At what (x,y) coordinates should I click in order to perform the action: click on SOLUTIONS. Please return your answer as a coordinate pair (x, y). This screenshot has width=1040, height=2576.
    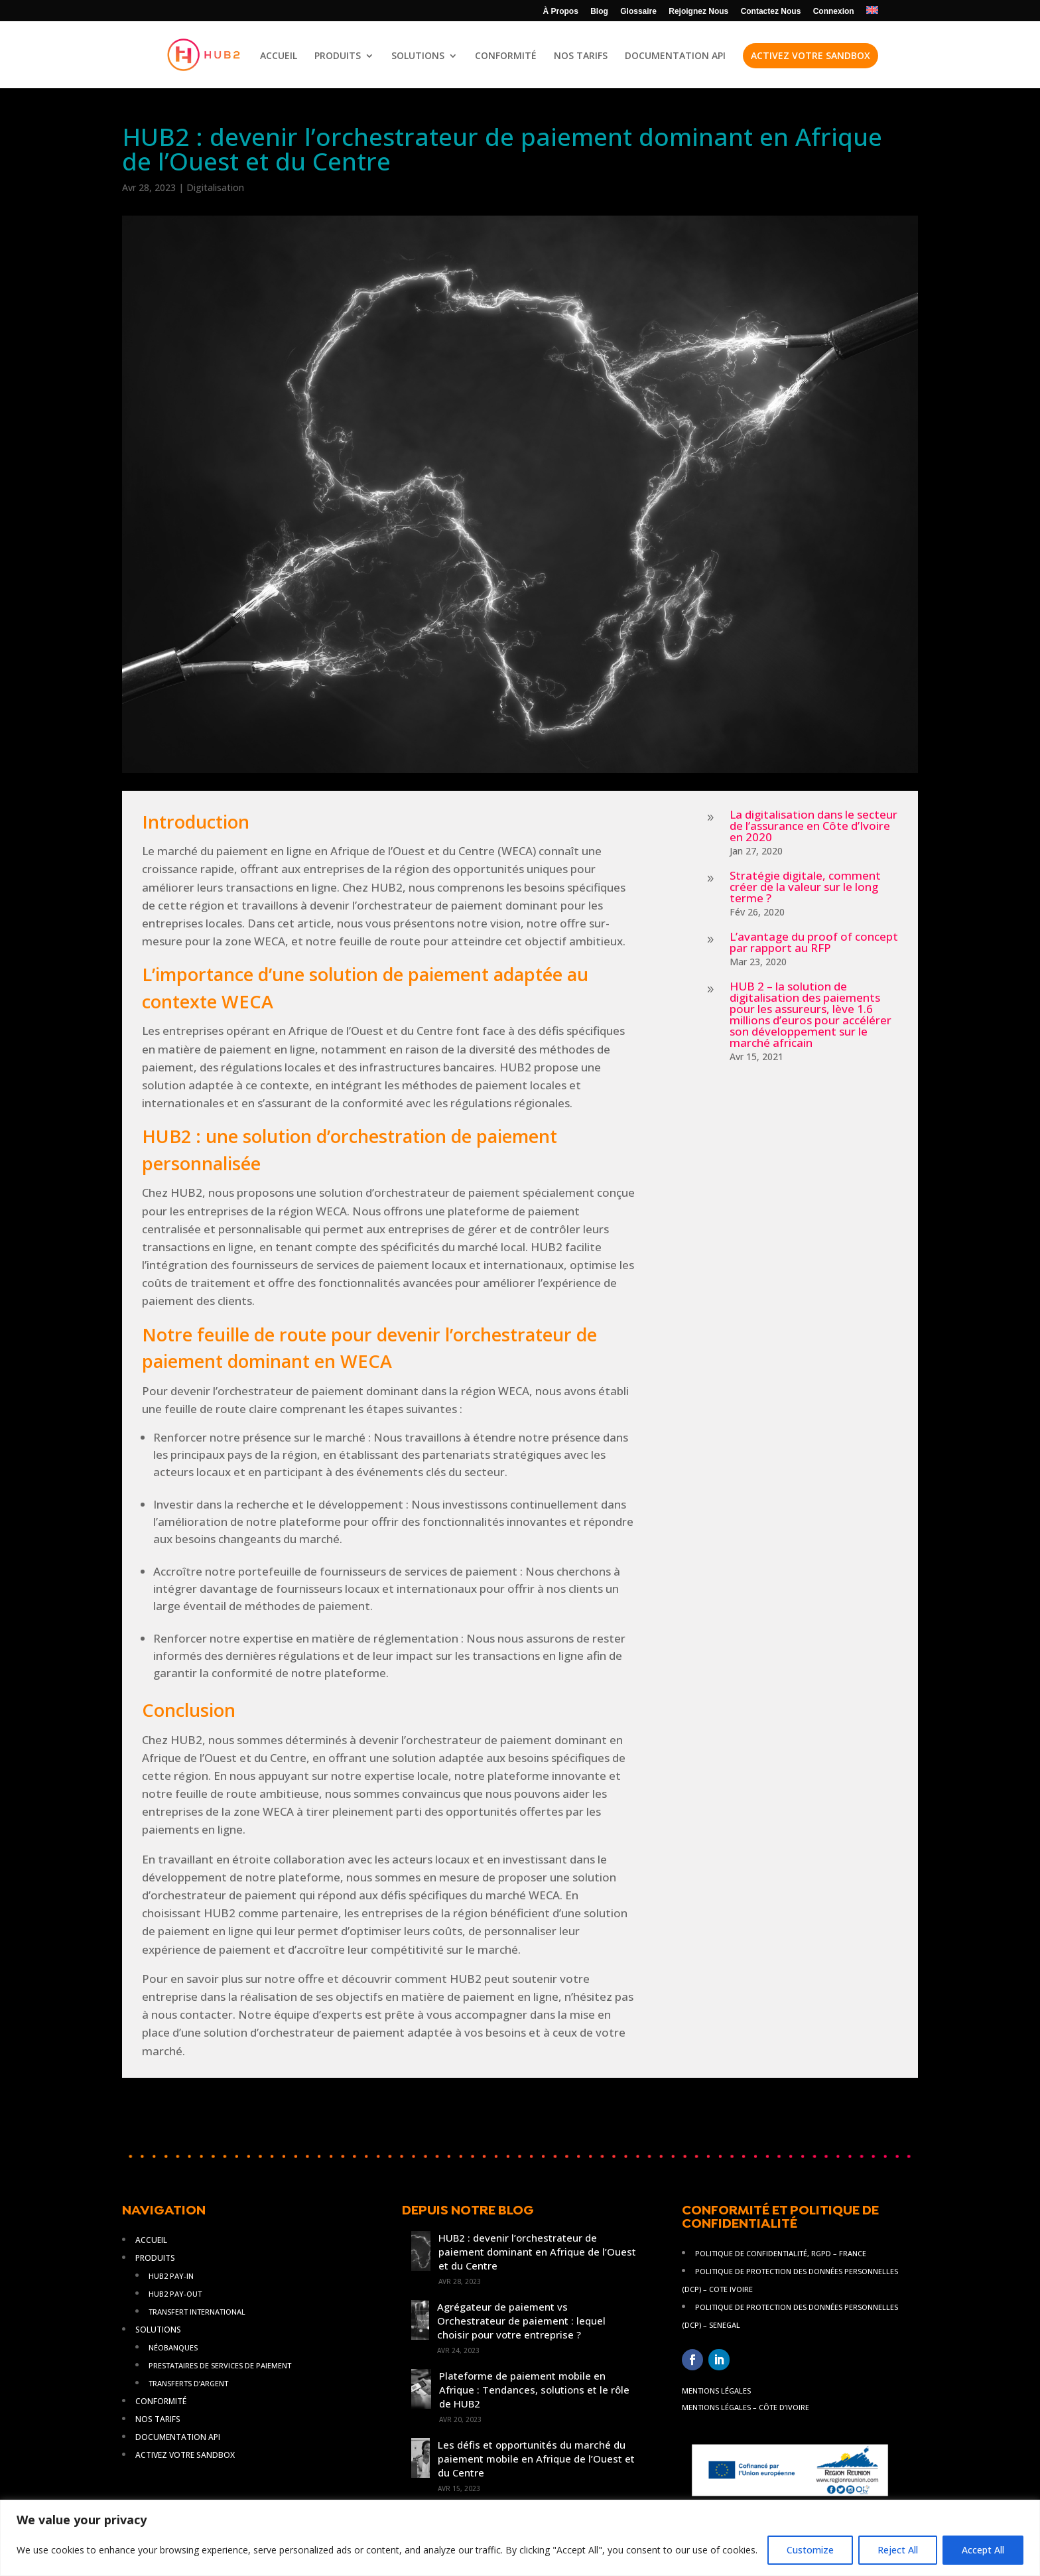
    Looking at the image, I should click on (417, 56).